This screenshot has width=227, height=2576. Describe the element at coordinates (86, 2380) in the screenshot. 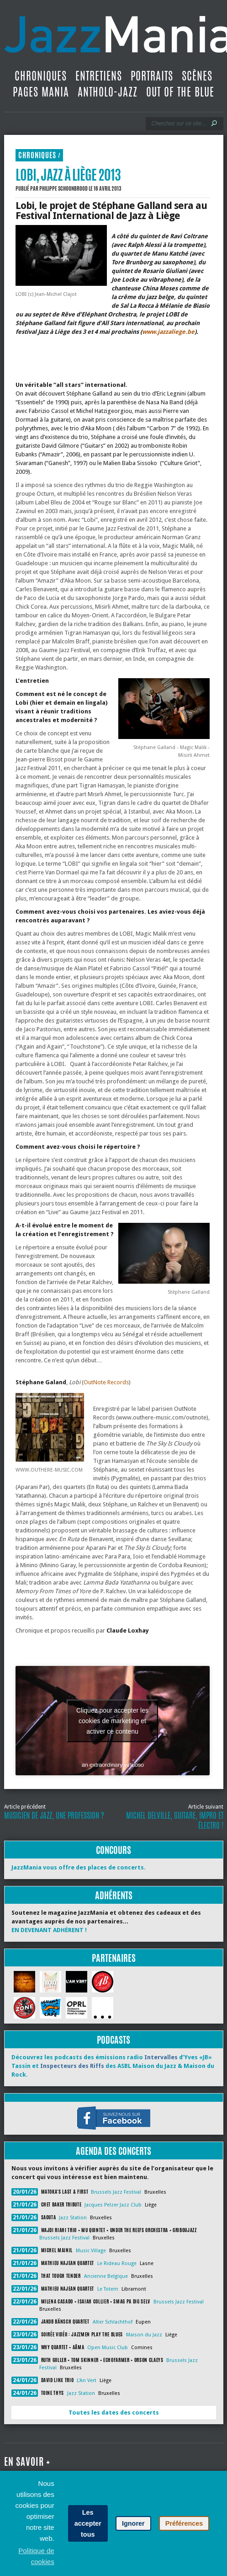

I see `L'An Vert` at that location.